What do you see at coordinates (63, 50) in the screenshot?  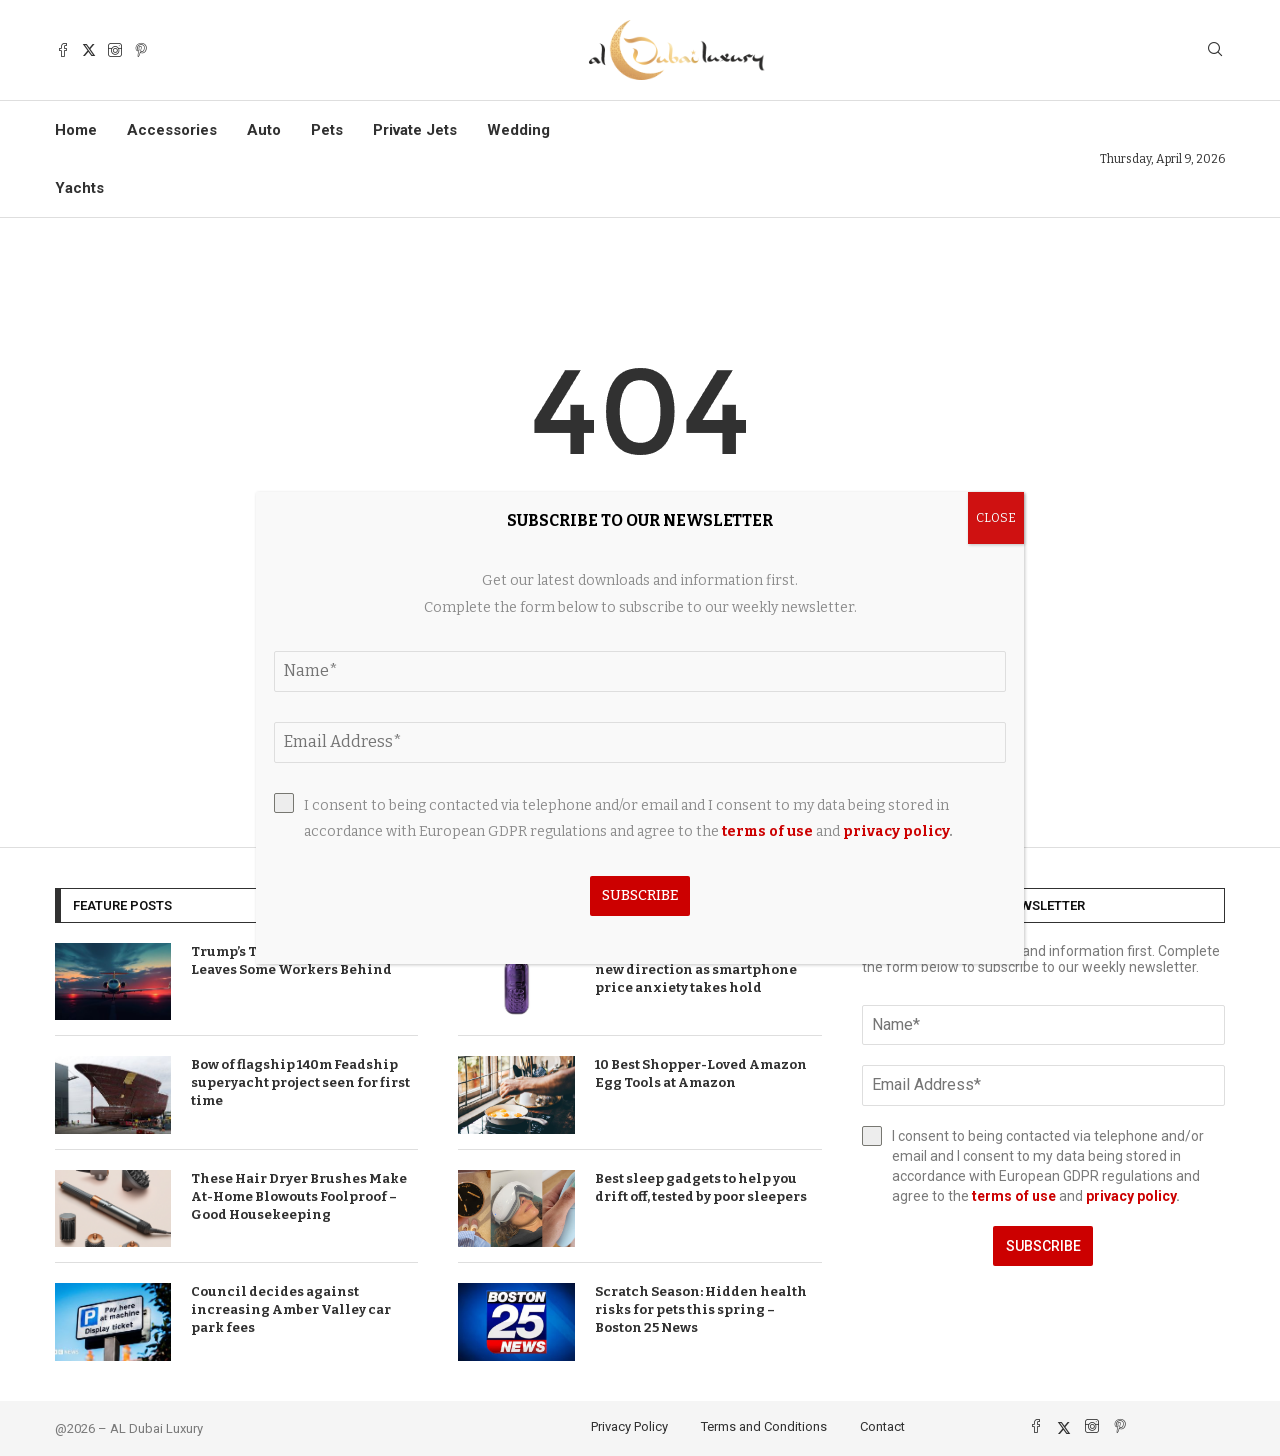 I see `[Facebook]` at bounding box center [63, 50].